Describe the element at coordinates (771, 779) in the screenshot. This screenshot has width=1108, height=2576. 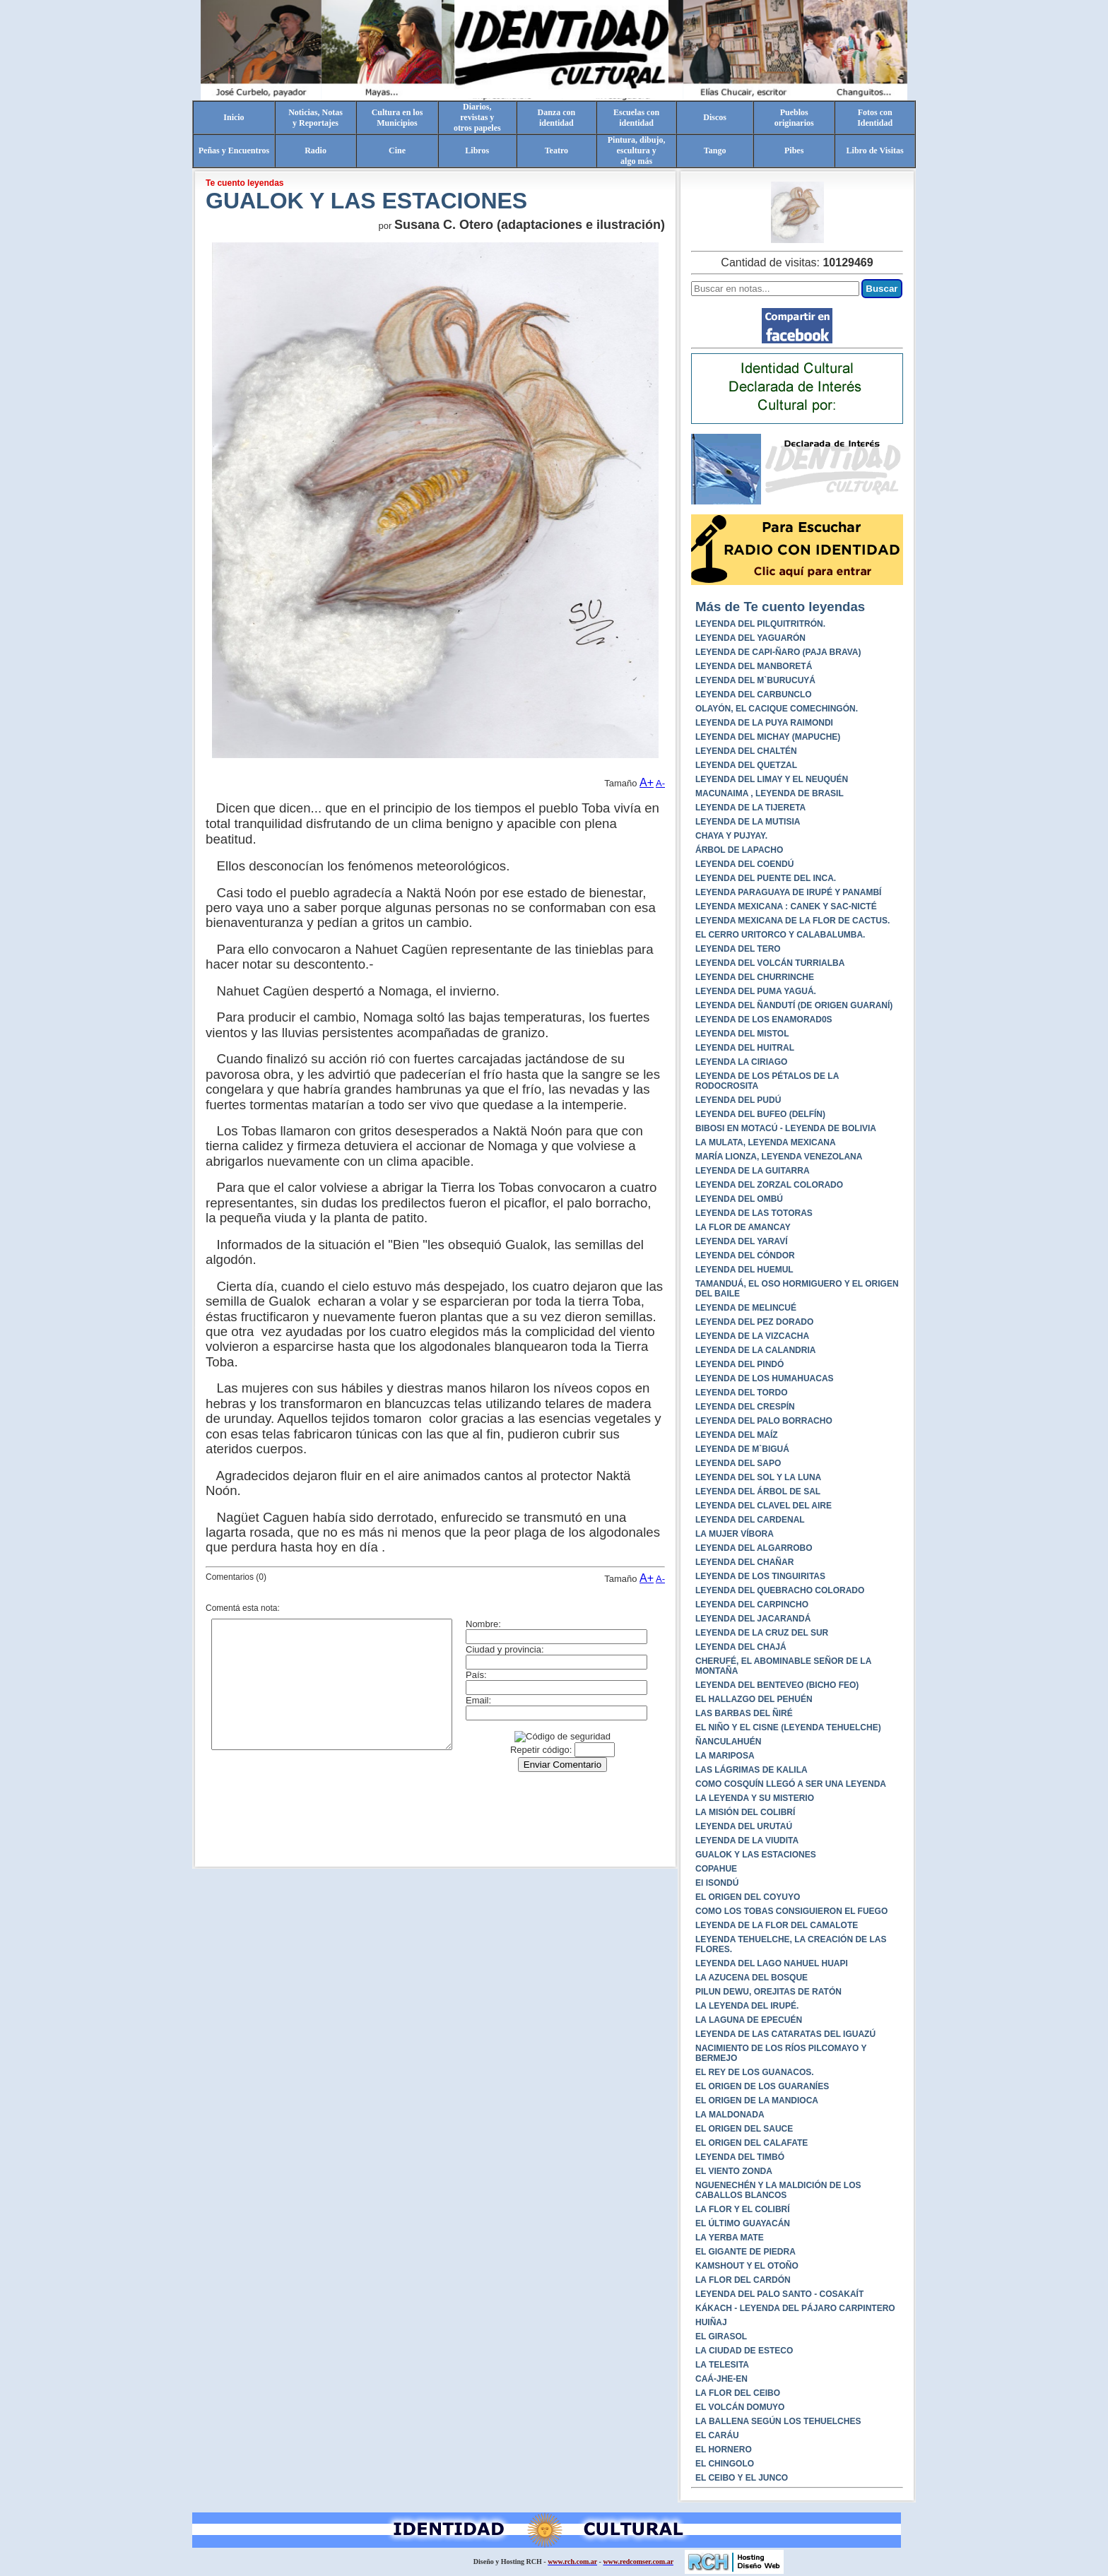
I see `LEYENDA DEL LIMAY Y EL NEUQUÉN` at that location.